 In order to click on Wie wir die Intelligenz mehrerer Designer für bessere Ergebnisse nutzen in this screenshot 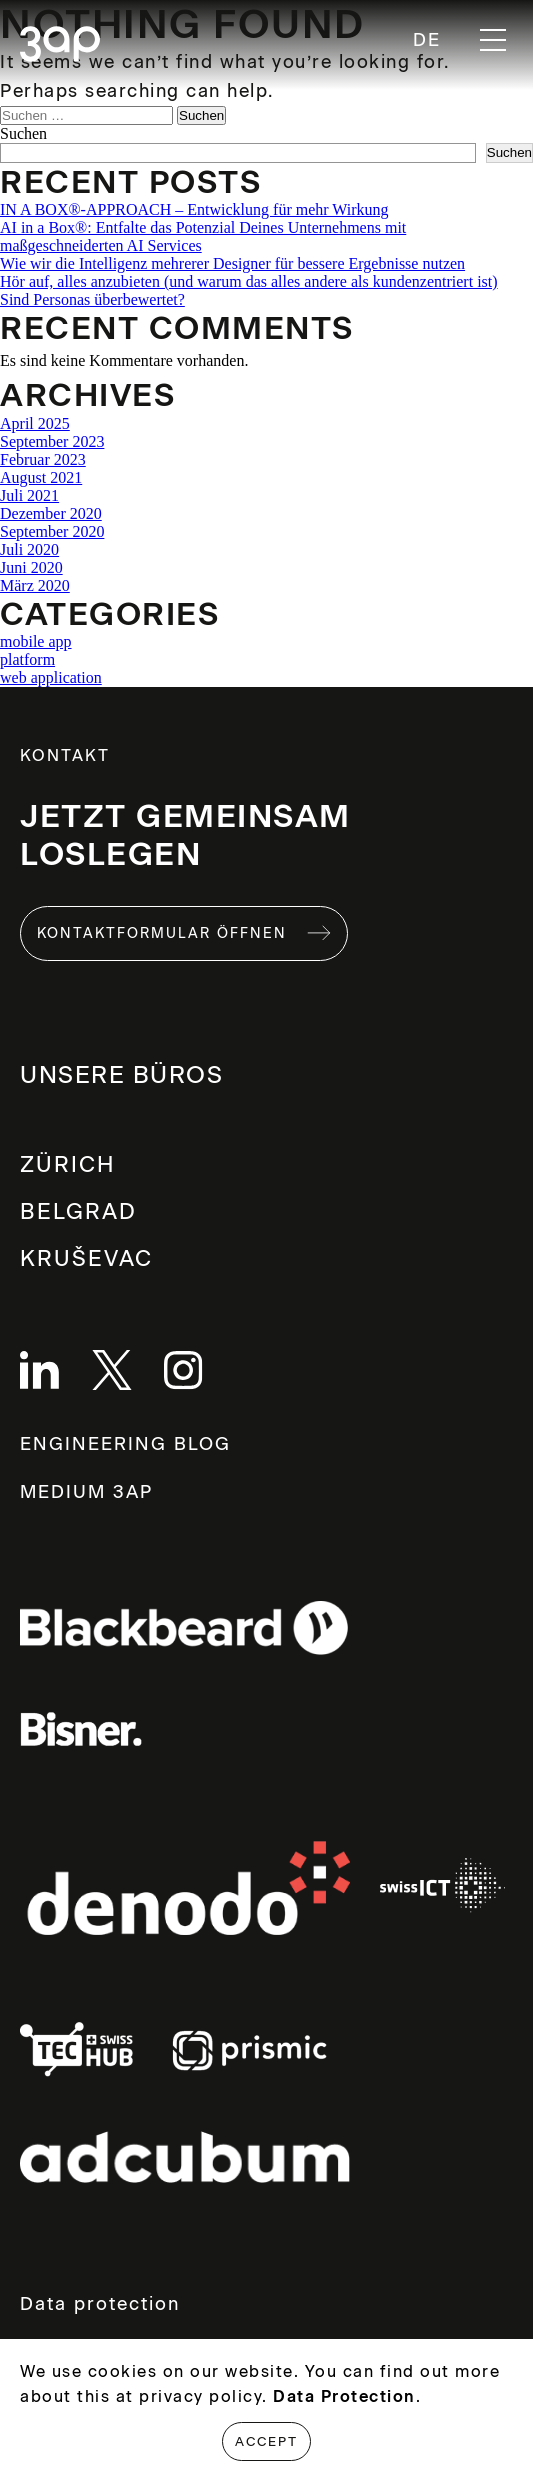, I will do `click(232, 263)`.